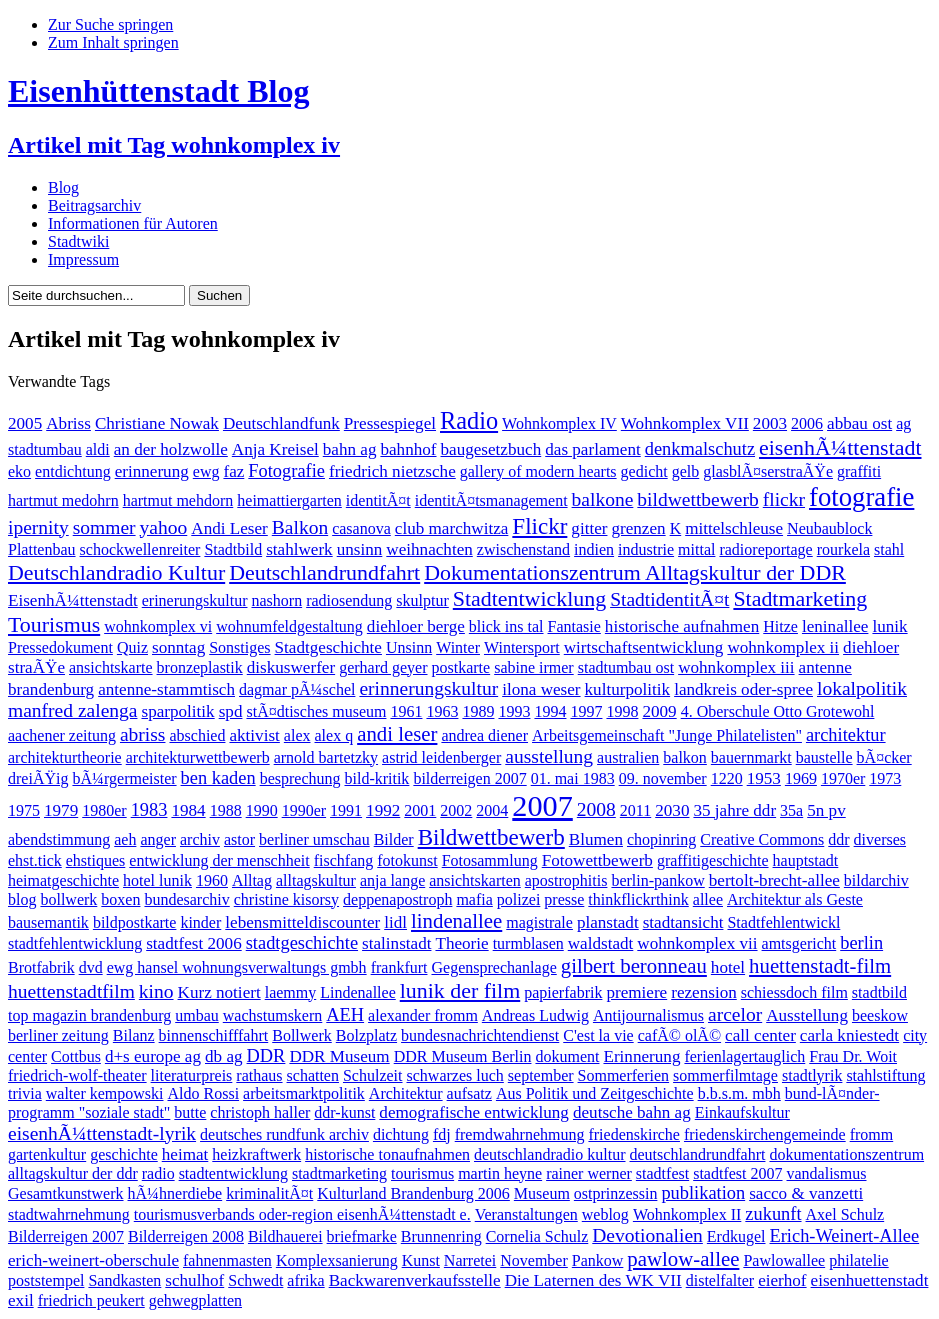  Describe the element at coordinates (54, 624) in the screenshot. I see `Tourismus` at that location.